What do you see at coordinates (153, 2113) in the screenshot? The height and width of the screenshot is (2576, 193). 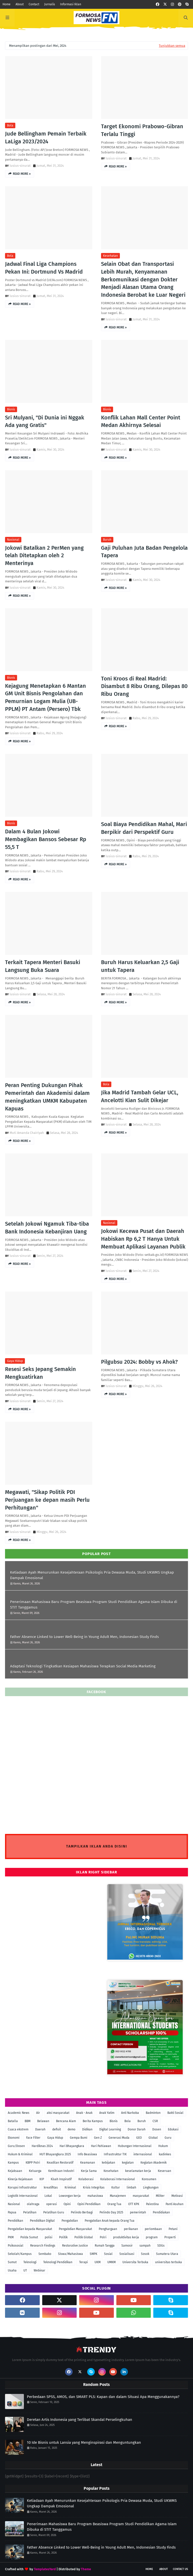 I see `Badminton` at bounding box center [153, 2113].